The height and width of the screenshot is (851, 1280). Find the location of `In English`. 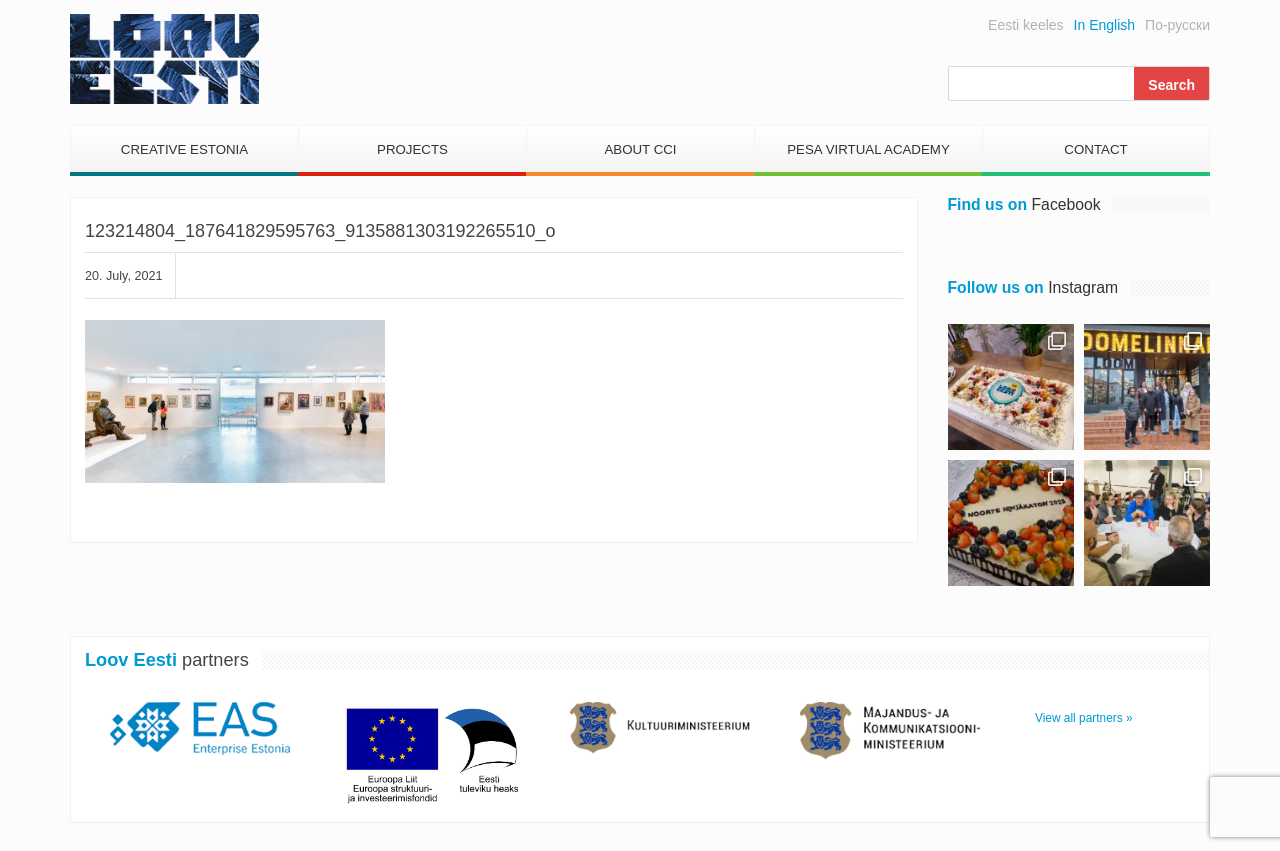

In English is located at coordinates (1104, 25).